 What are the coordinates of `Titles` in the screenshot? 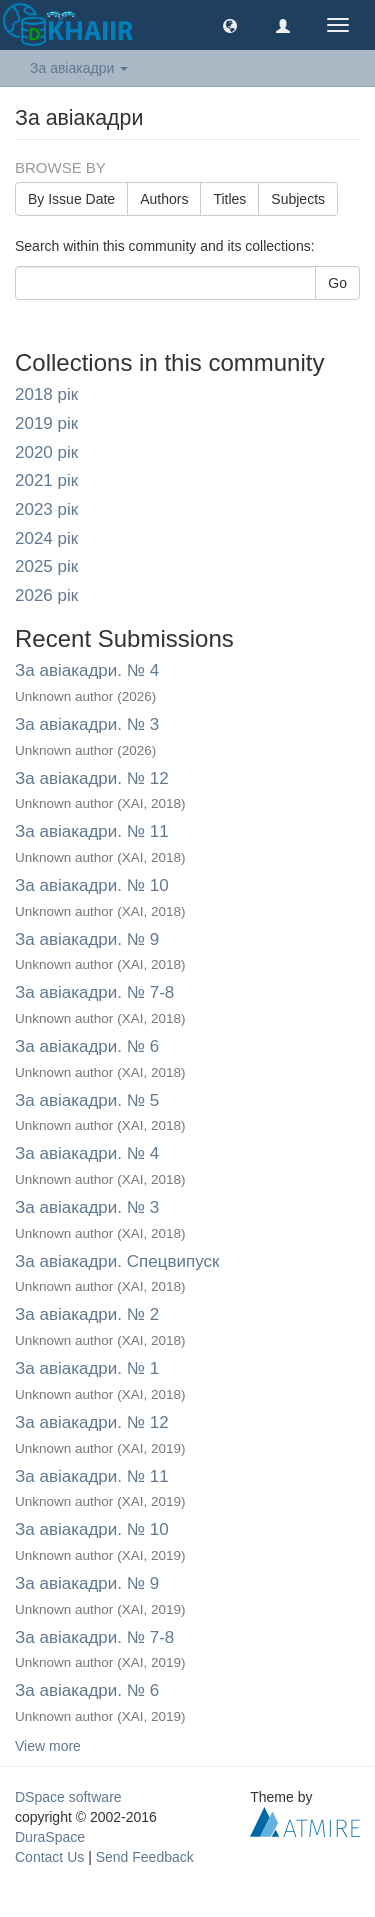 It's located at (229, 199).